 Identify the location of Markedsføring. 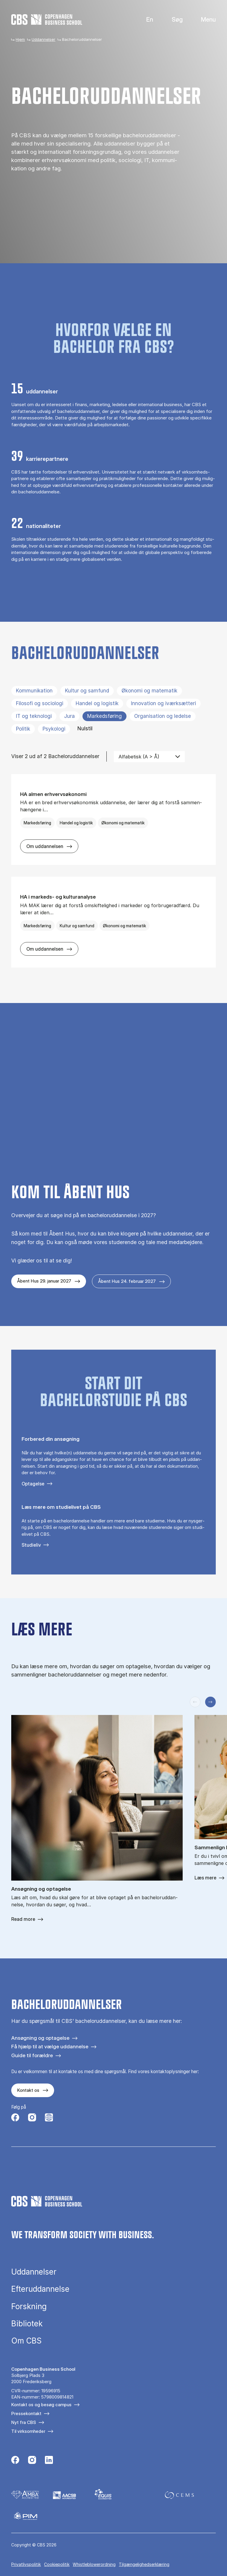
(104, 716).